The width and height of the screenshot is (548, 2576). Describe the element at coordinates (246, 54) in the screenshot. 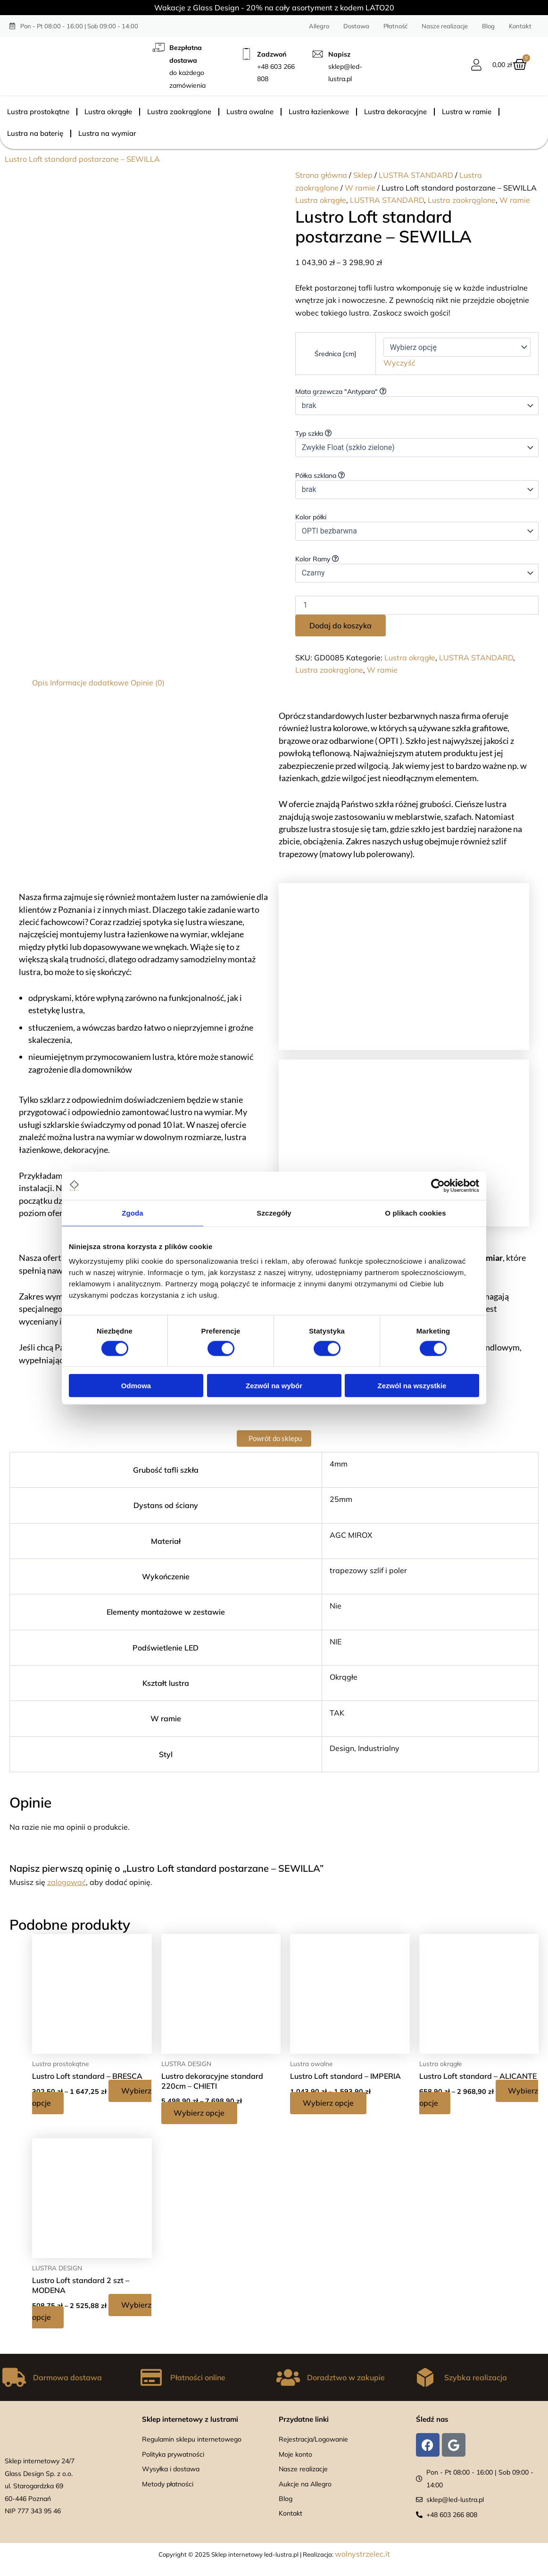

I see `[Zadzwoń]` at that location.